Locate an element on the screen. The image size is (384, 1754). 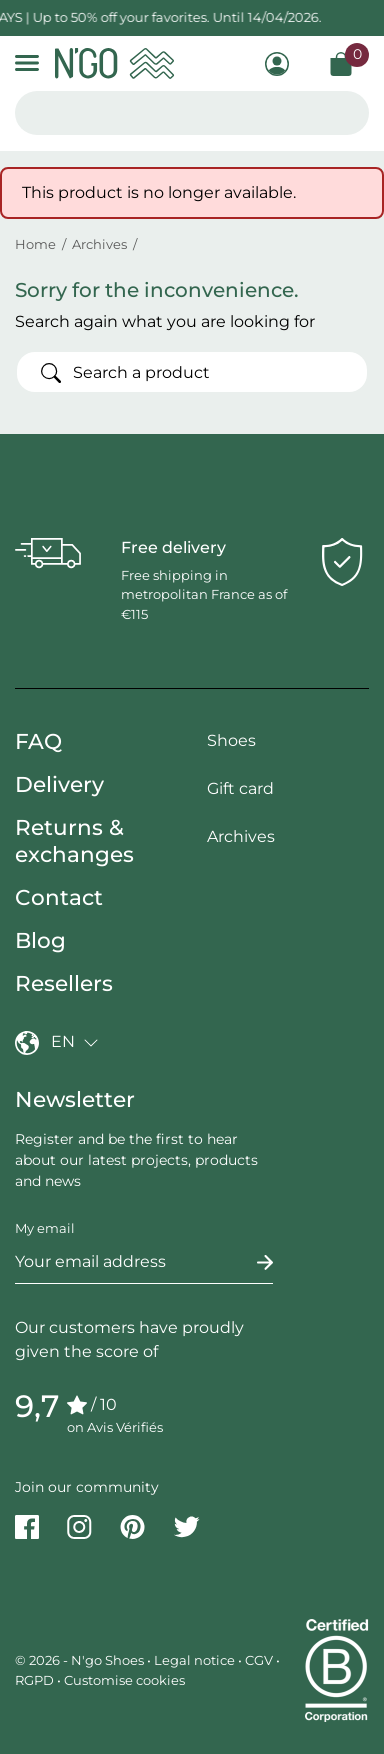
© 2026 - N'go Shoes is located at coordinates (81, 1660).